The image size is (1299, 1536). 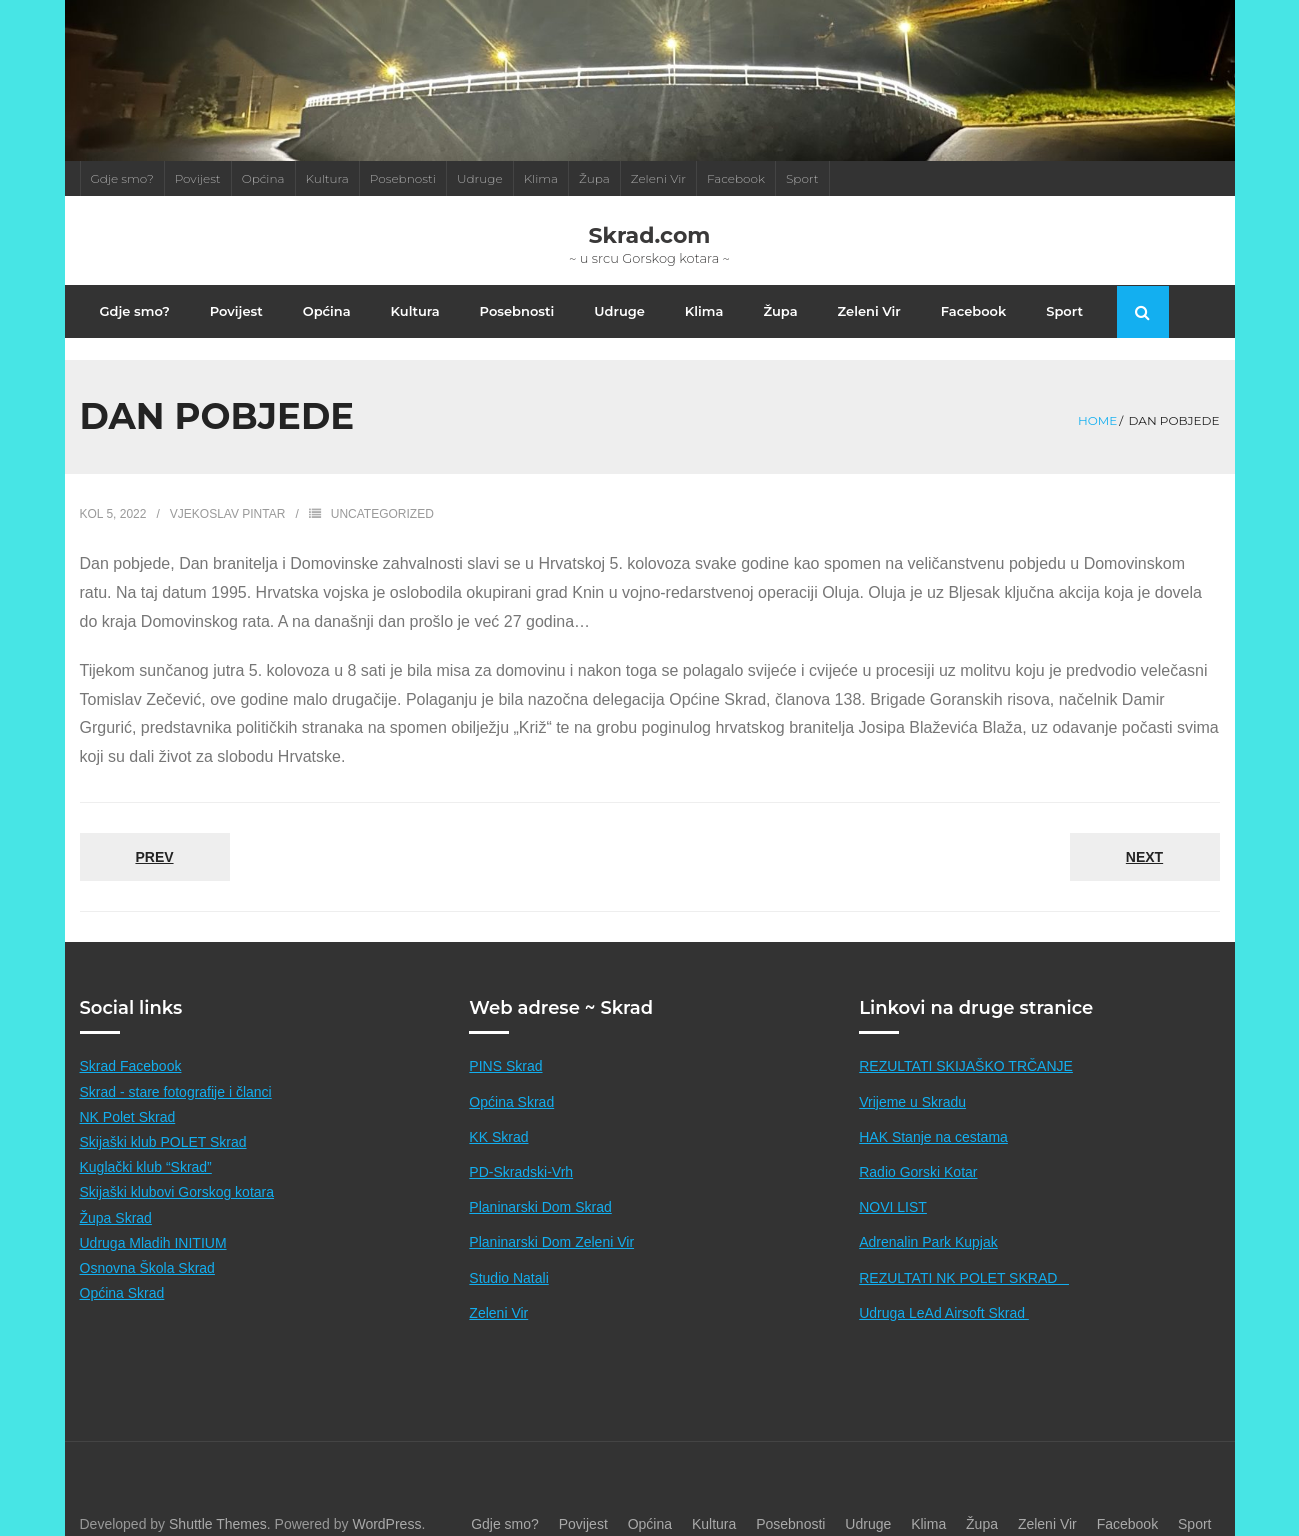 What do you see at coordinates (403, 178) in the screenshot?
I see `Posebnosti` at bounding box center [403, 178].